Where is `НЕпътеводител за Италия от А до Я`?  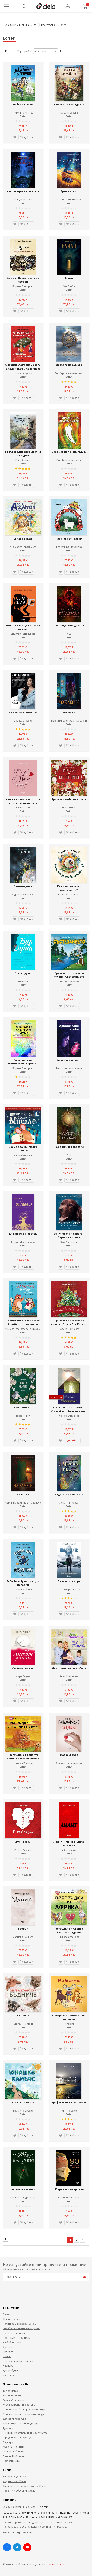
НЕпътеводител за Италия от А до Я is located at coordinates (23, 453).